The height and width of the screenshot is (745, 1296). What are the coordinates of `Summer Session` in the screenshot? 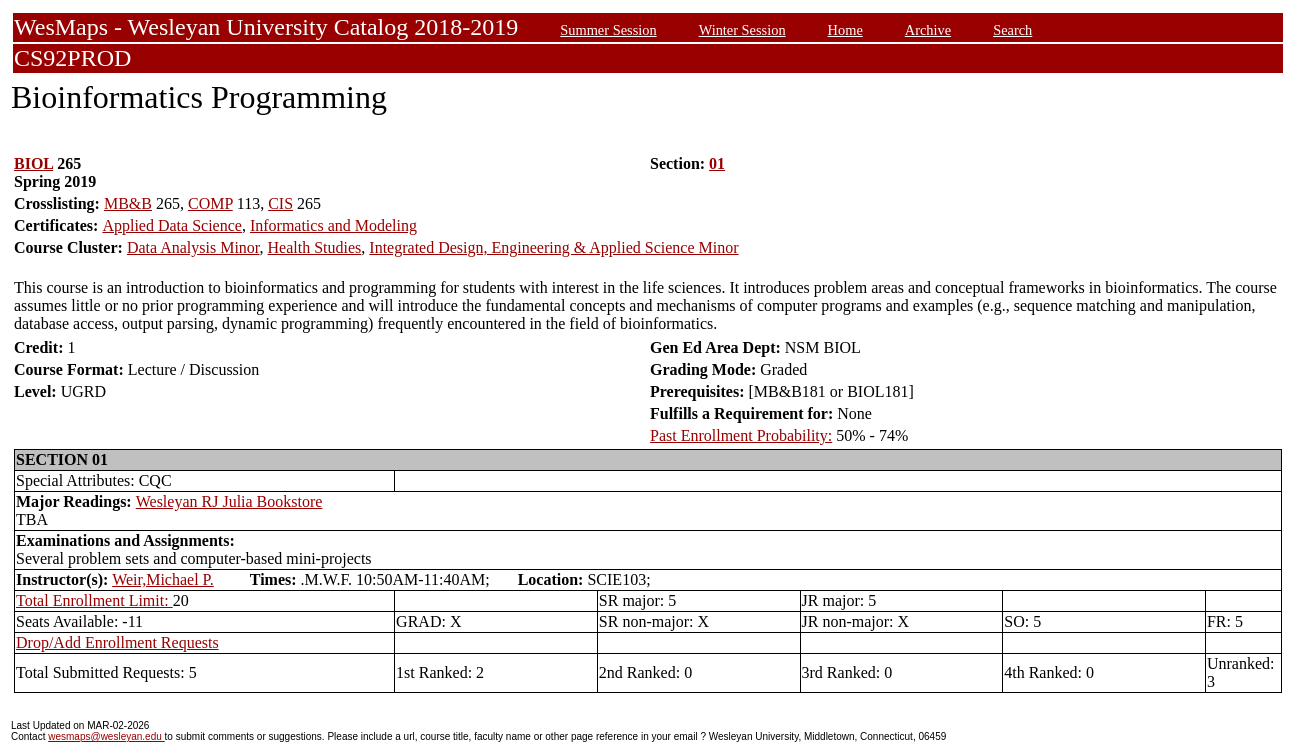 It's located at (608, 30).